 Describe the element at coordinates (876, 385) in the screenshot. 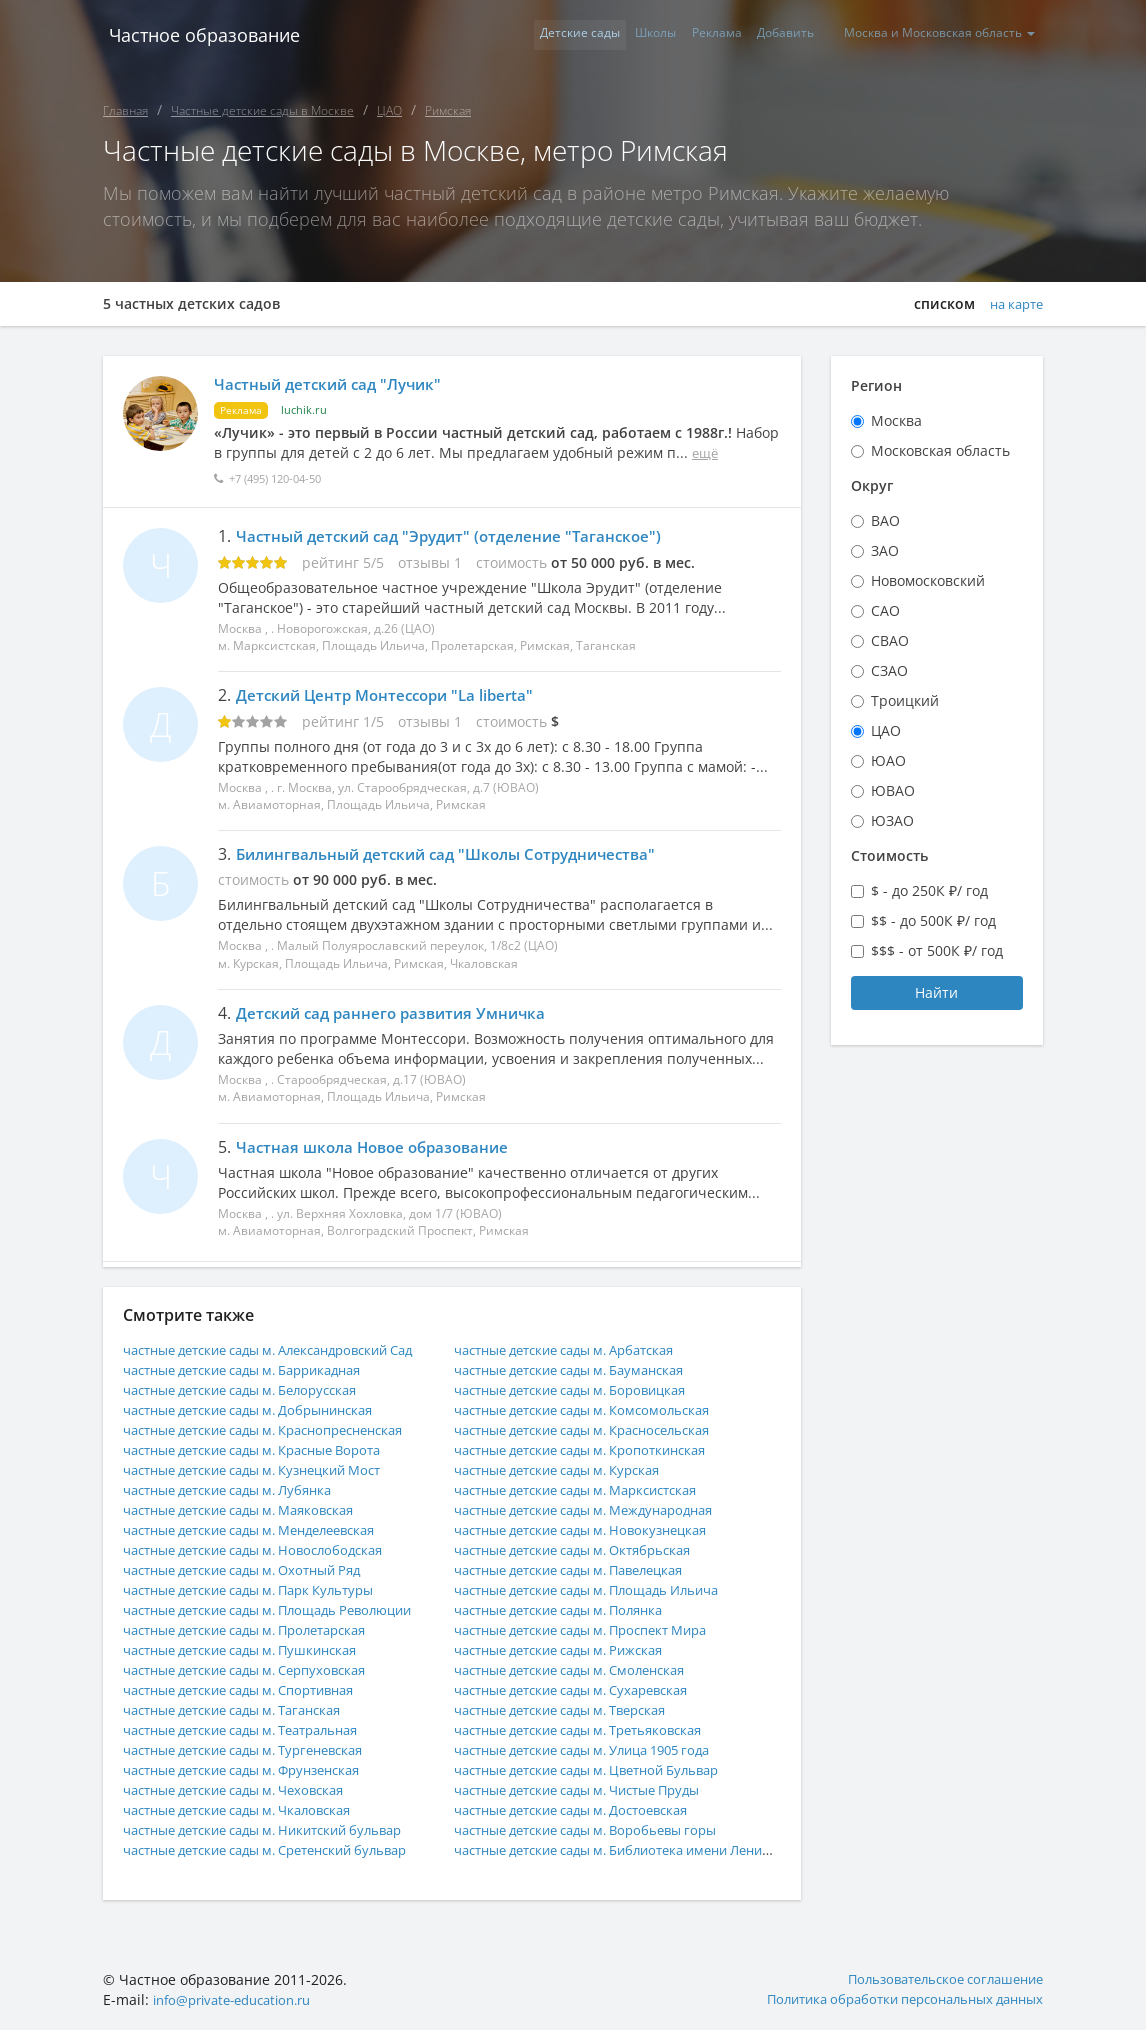

I see `Регион` at that location.